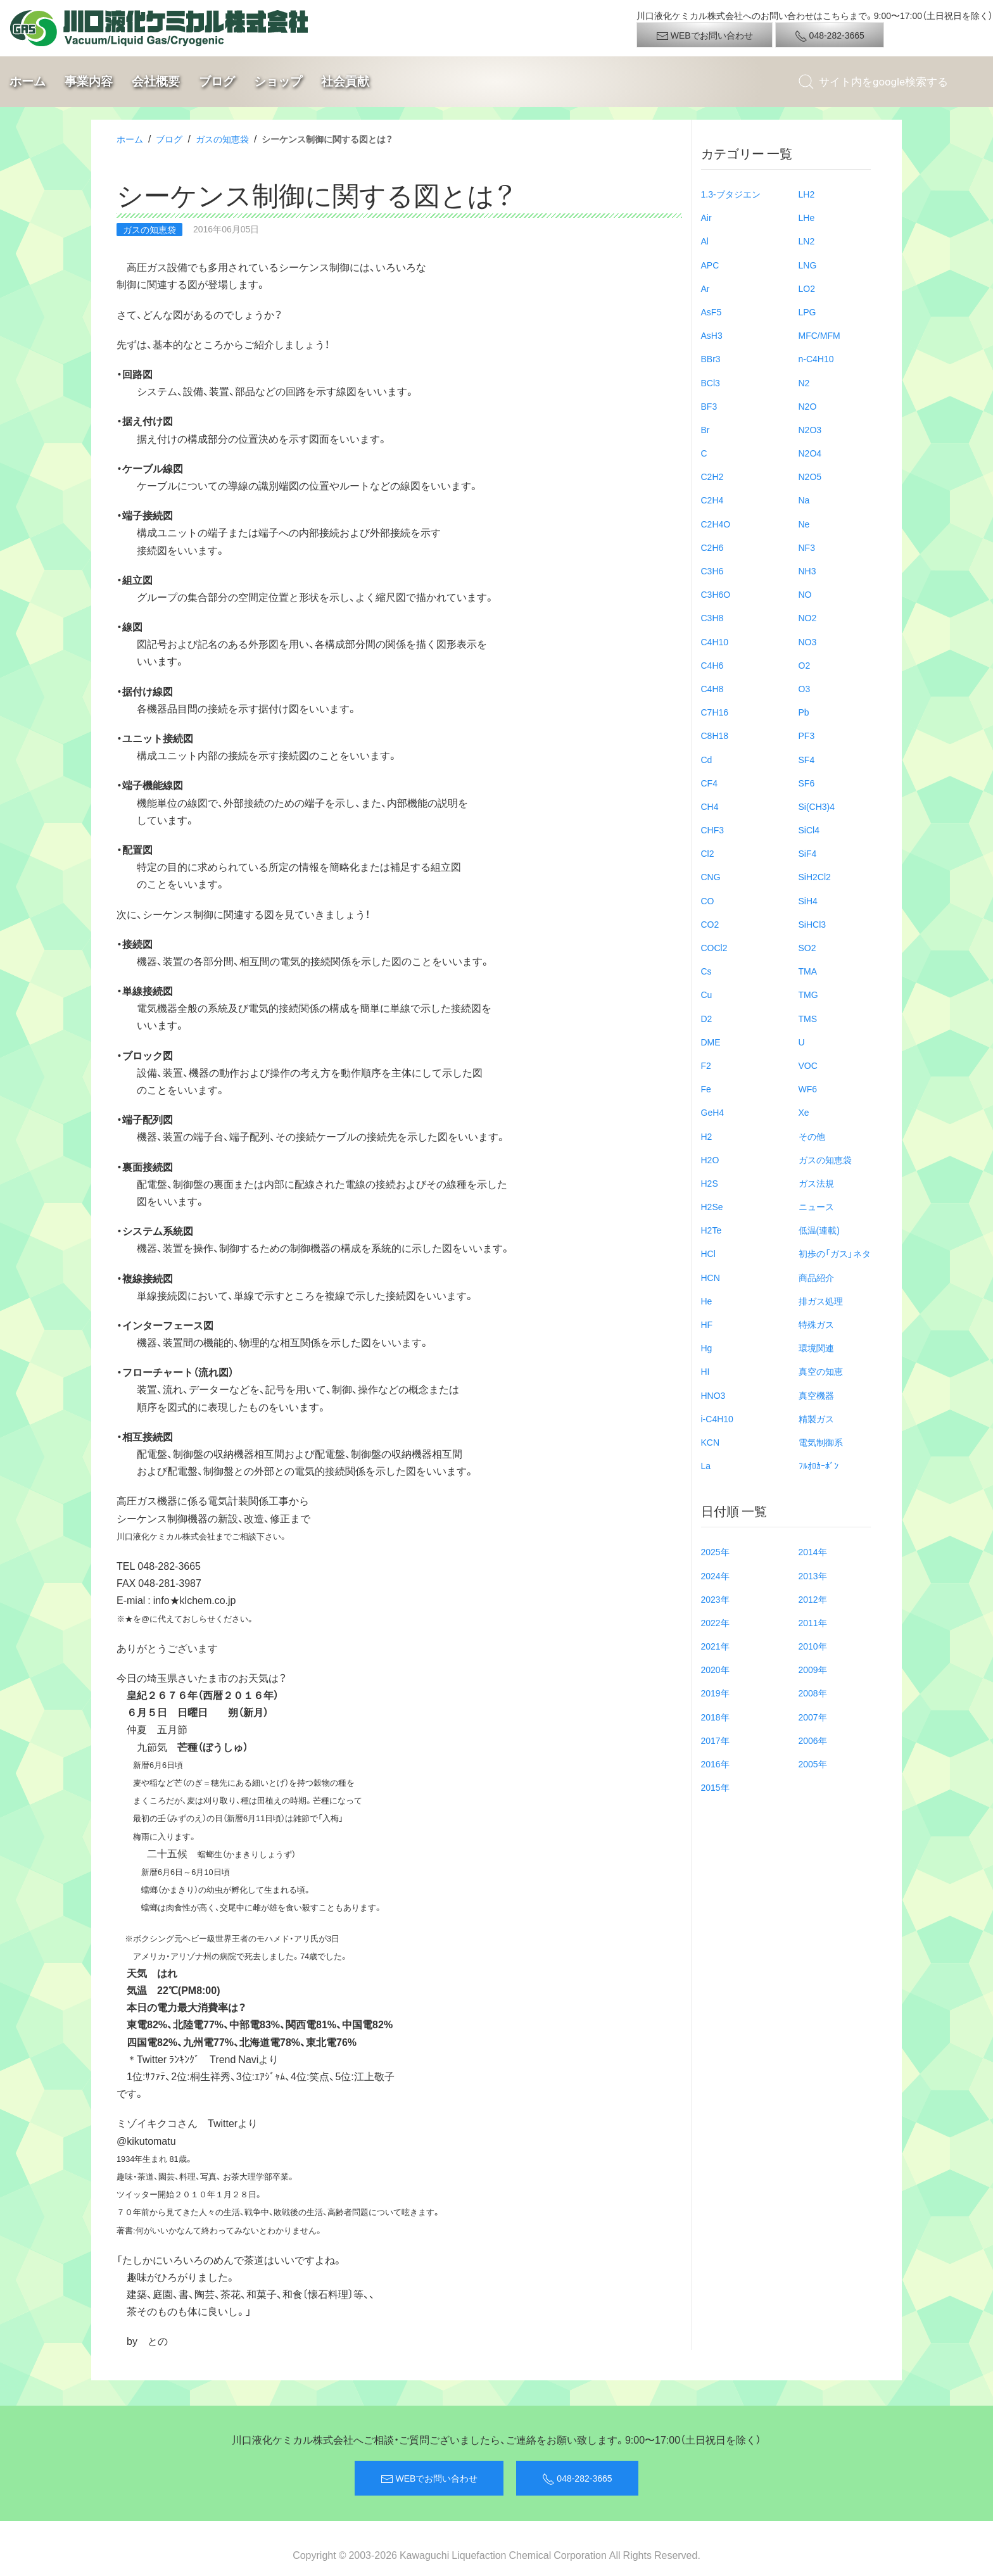  Describe the element at coordinates (706, 970) in the screenshot. I see `Cs` at that location.